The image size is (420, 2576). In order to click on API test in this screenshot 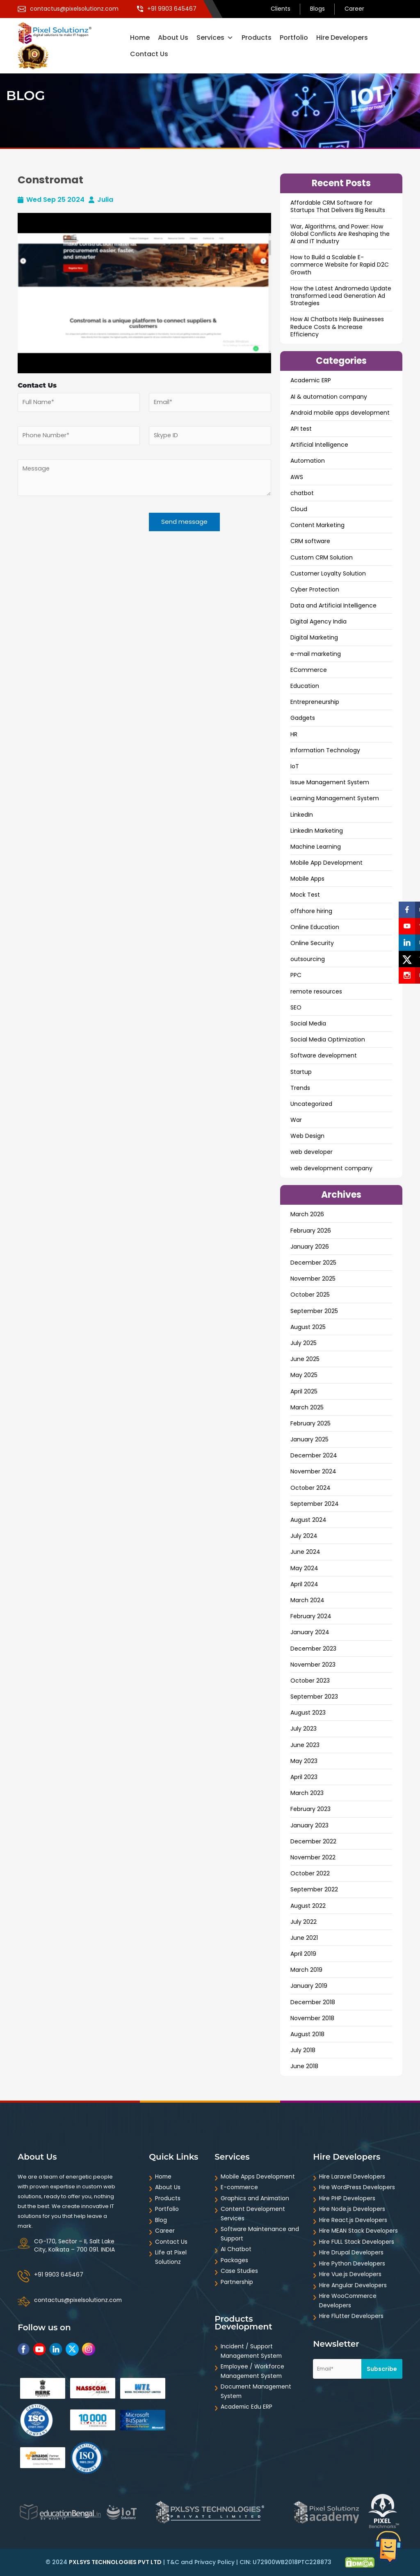, I will do `click(301, 429)`.